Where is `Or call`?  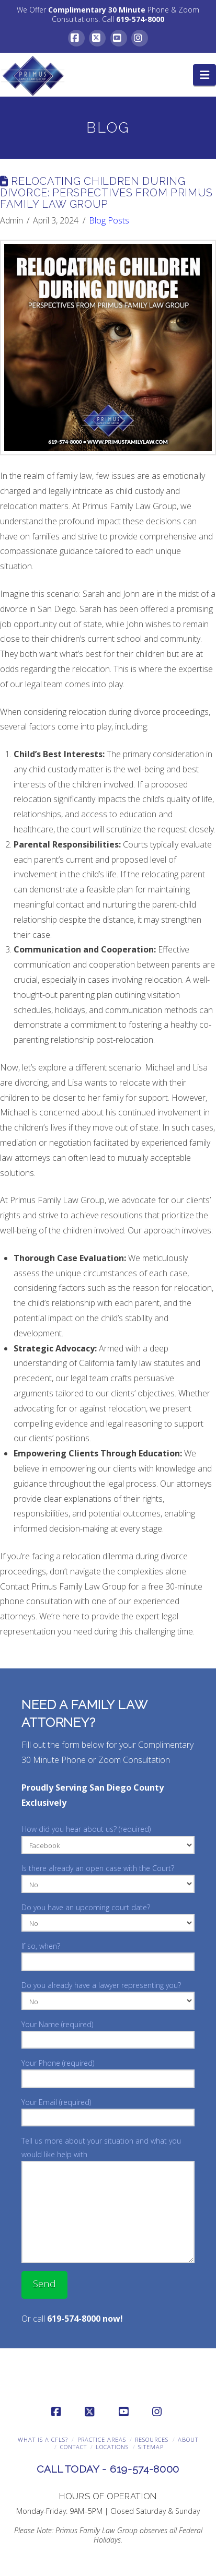 Or call is located at coordinates (72, 2318).